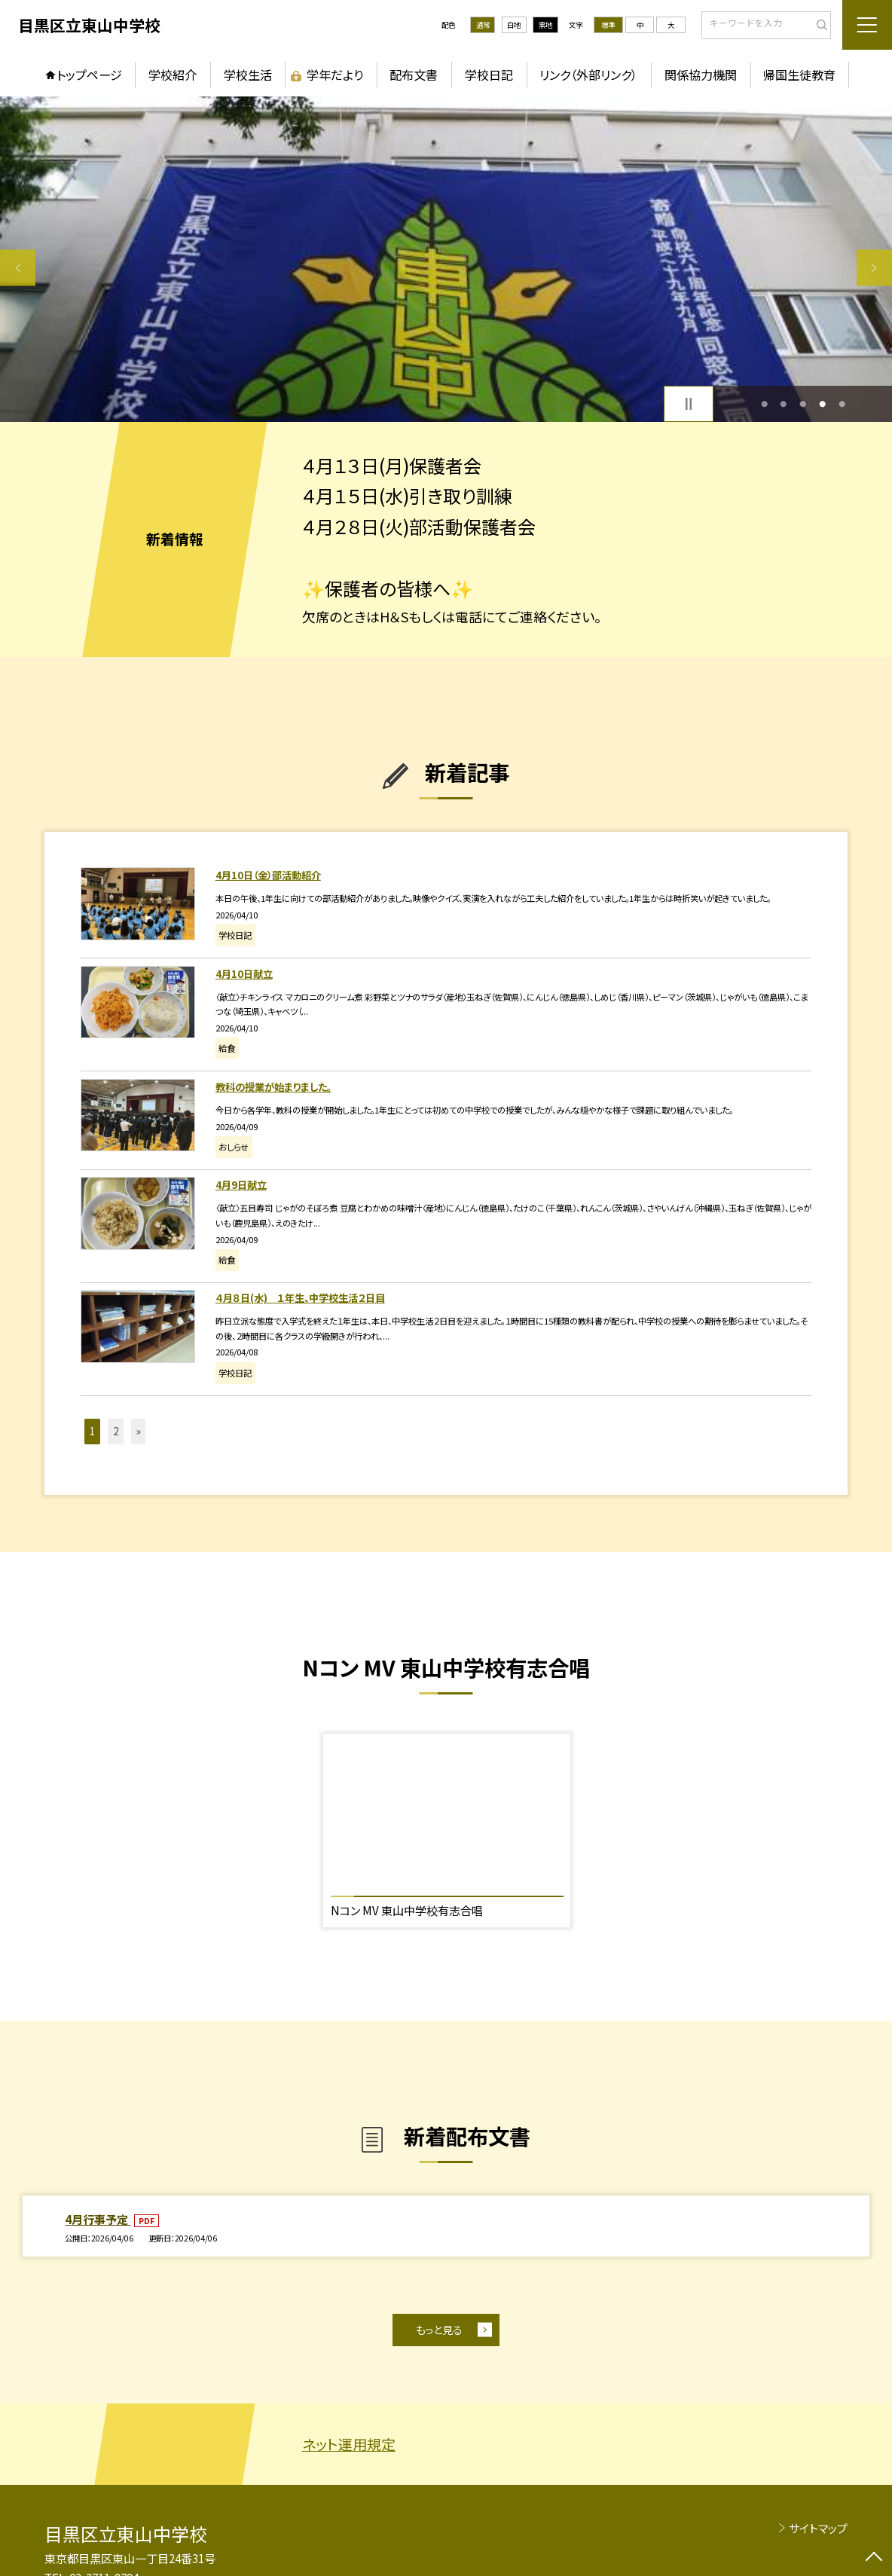 The image size is (892, 2576). I want to click on 4月行事予定, so click(97, 2219).